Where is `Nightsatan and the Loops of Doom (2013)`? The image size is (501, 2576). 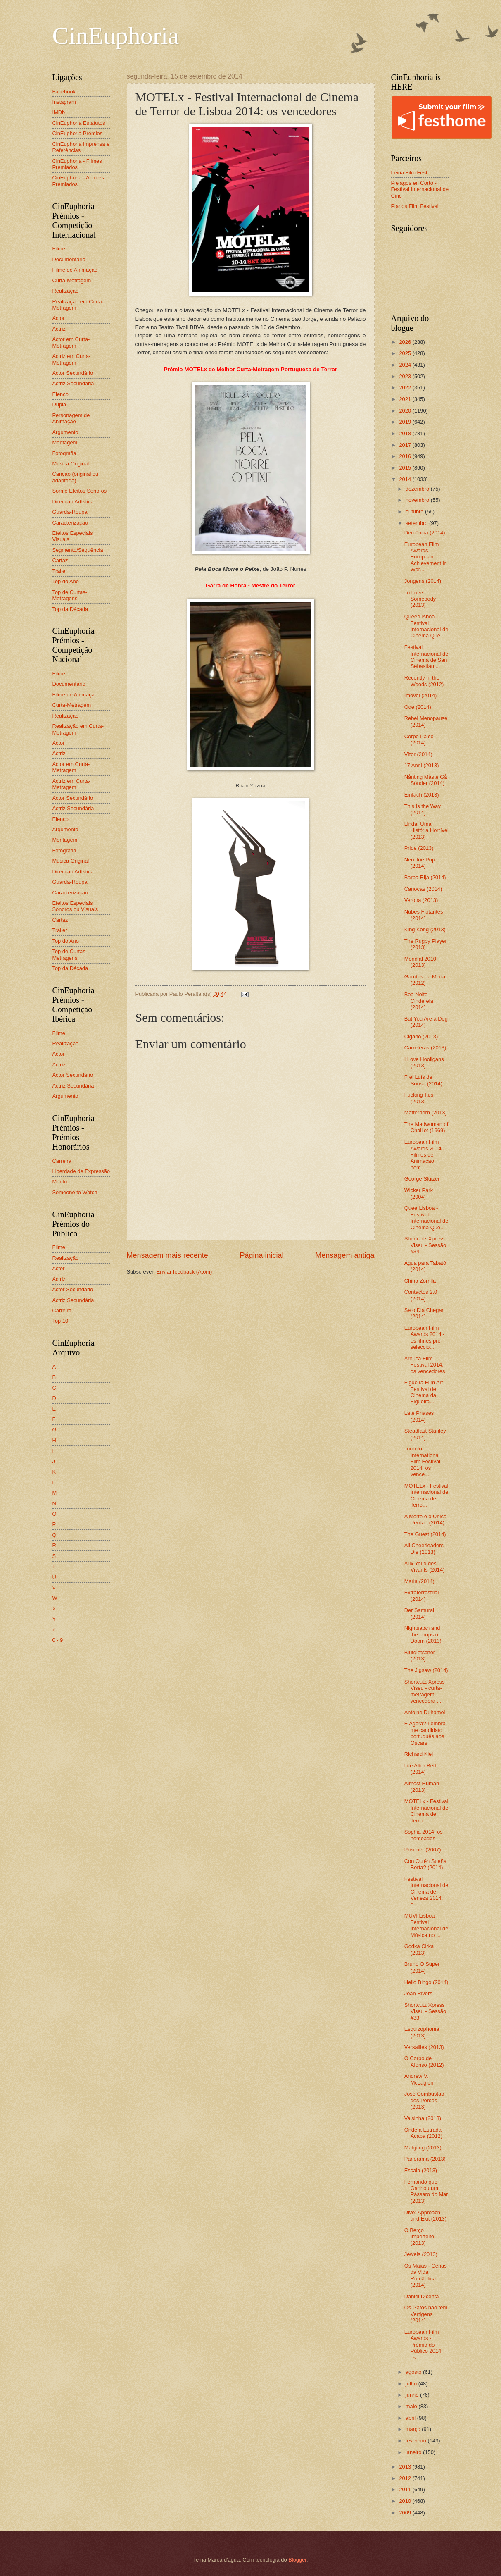 Nightsatan and the Loops of Doom (2013) is located at coordinates (423, 1634).